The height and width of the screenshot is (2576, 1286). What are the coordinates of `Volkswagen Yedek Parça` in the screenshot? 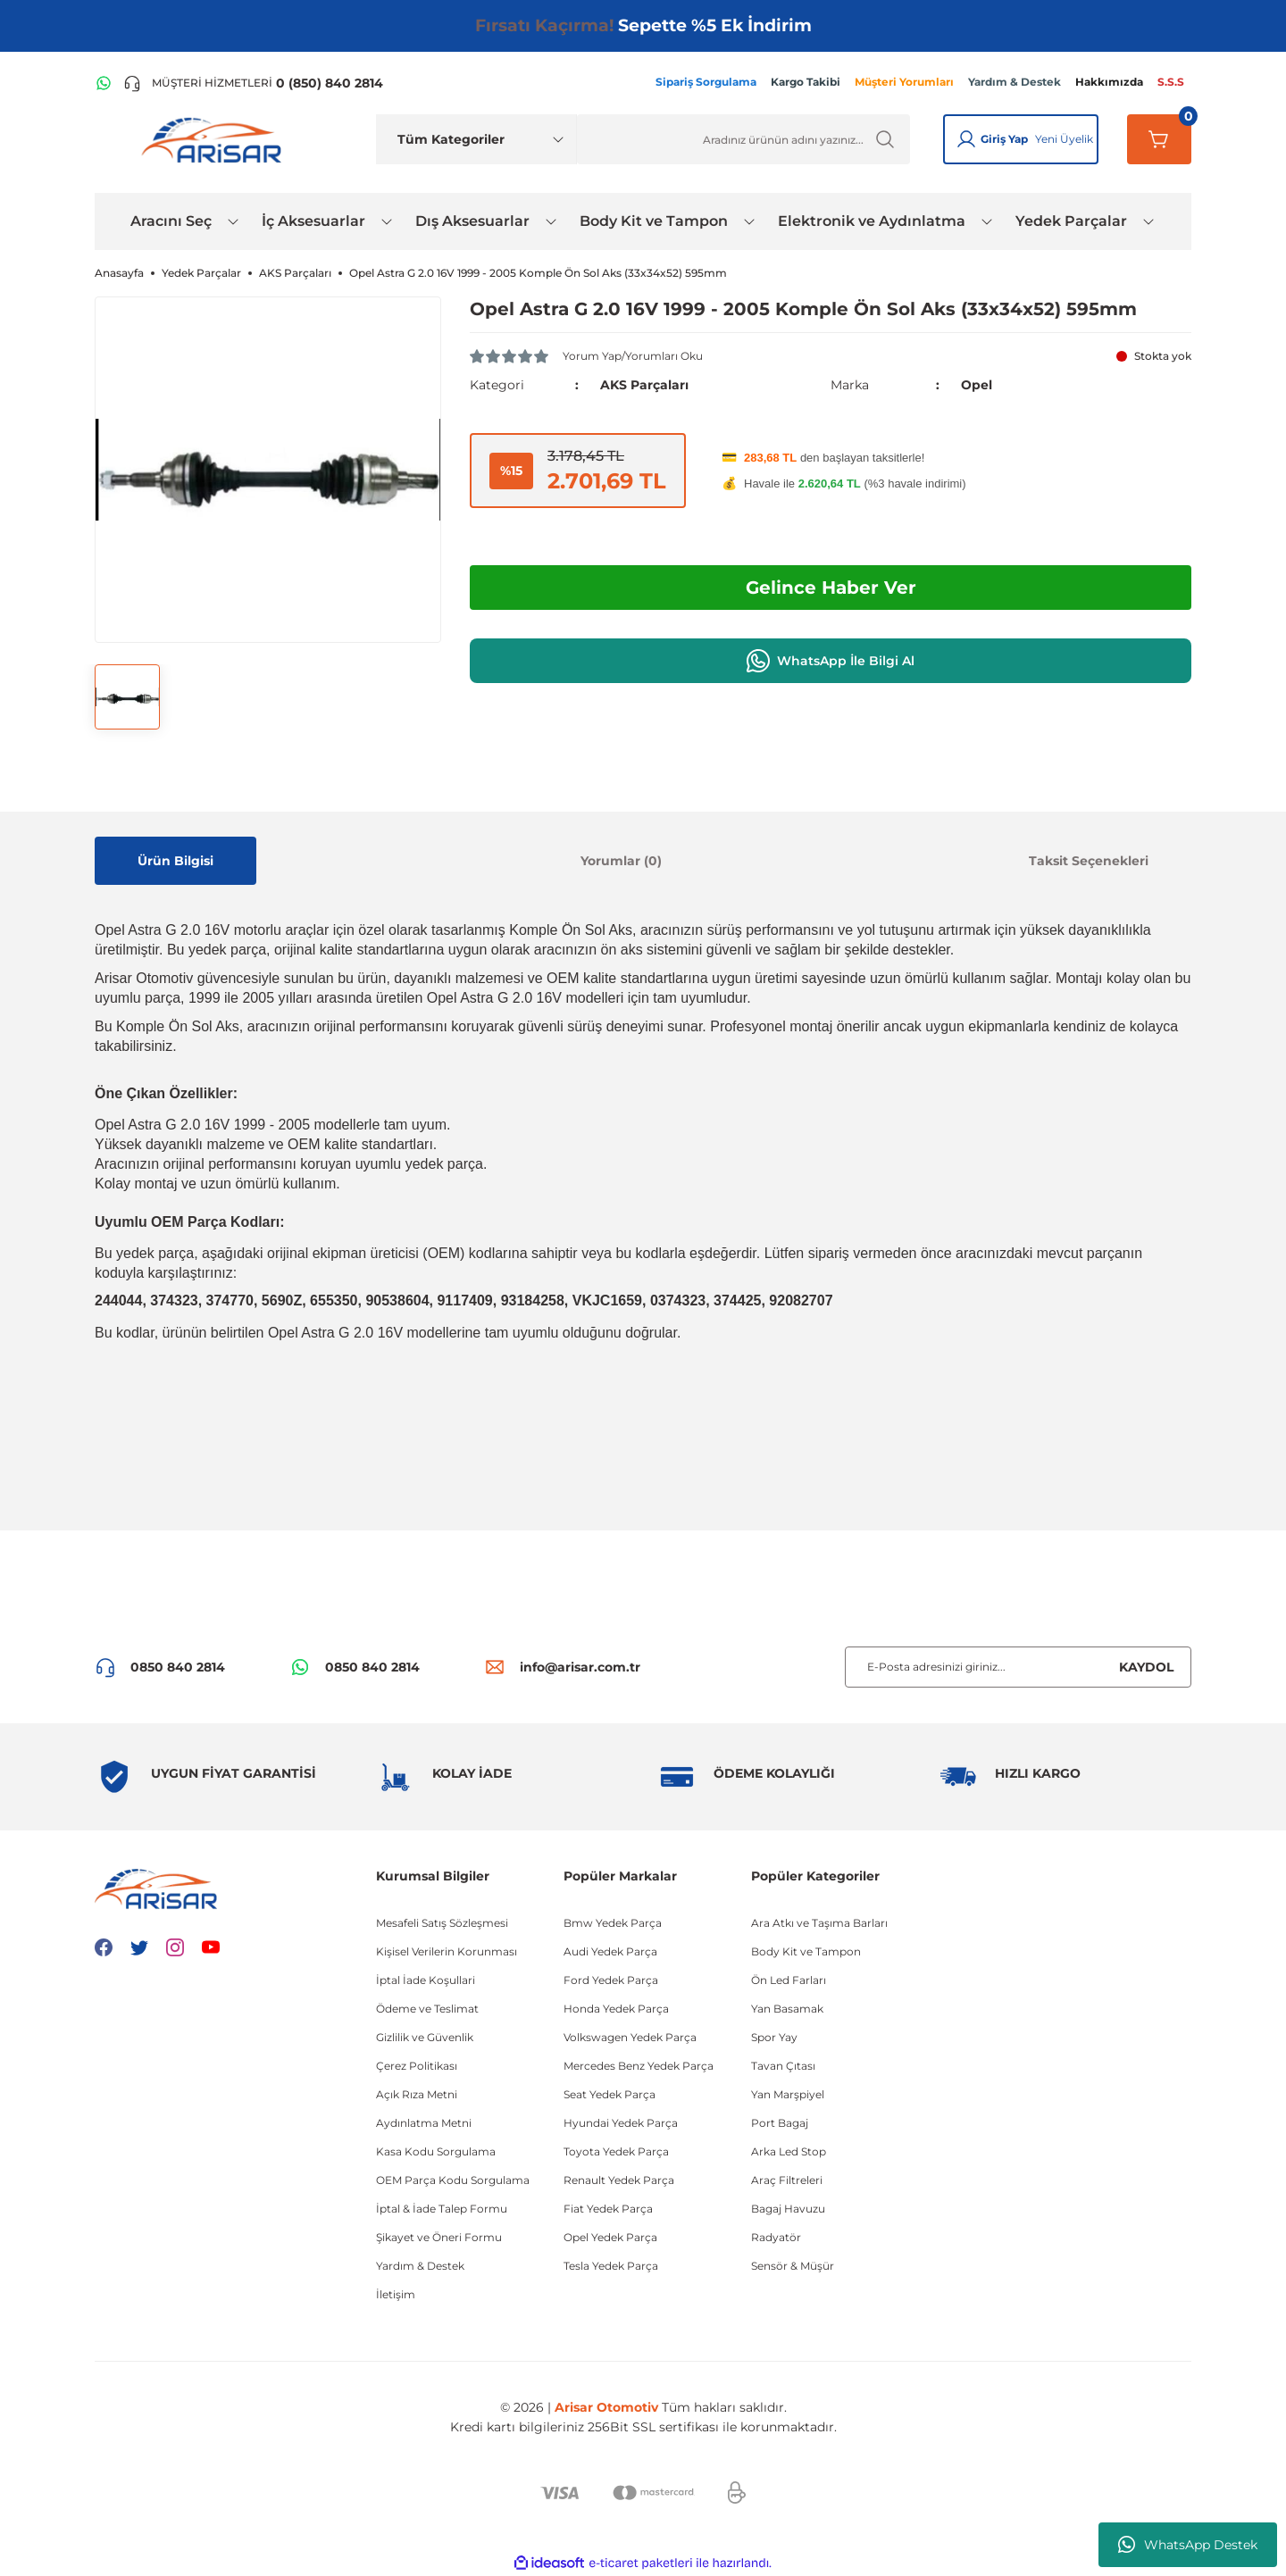 It's located at (630, 2037).